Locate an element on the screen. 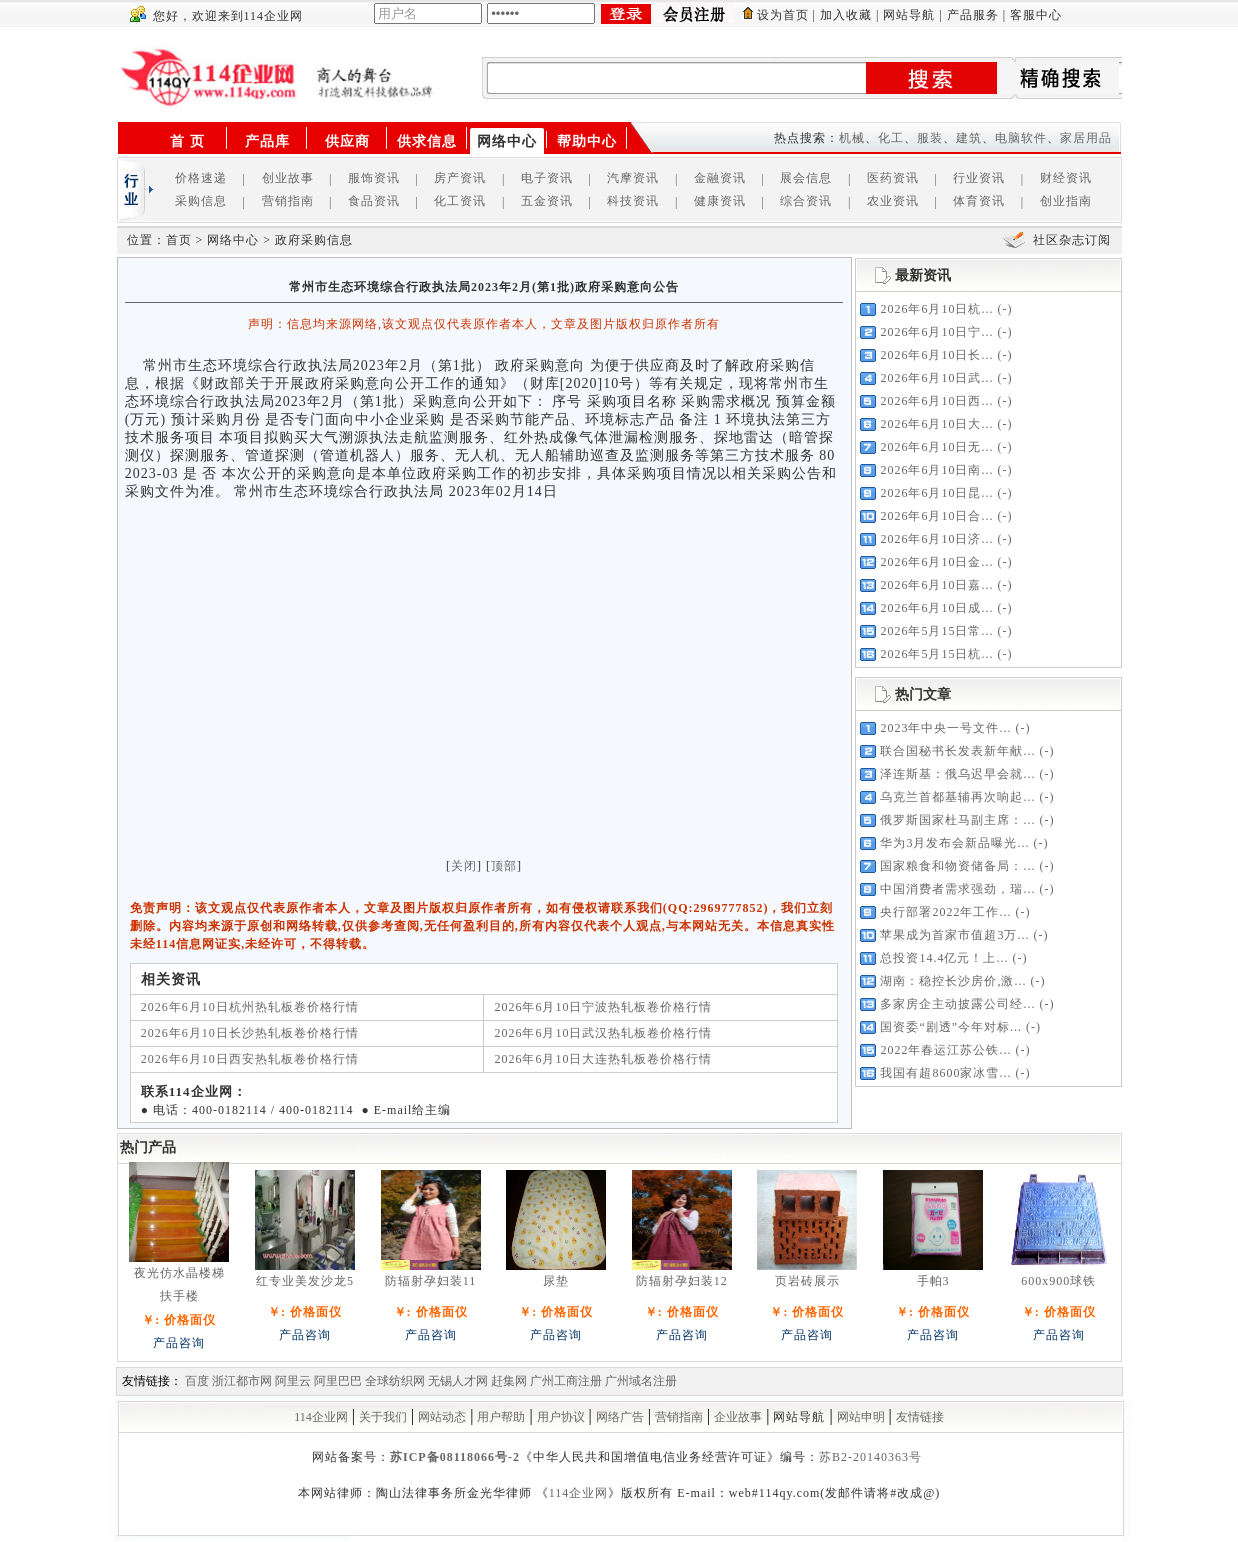 The image size is (1238, 1542). 医药资讯 is located at coordinates (893, 178).